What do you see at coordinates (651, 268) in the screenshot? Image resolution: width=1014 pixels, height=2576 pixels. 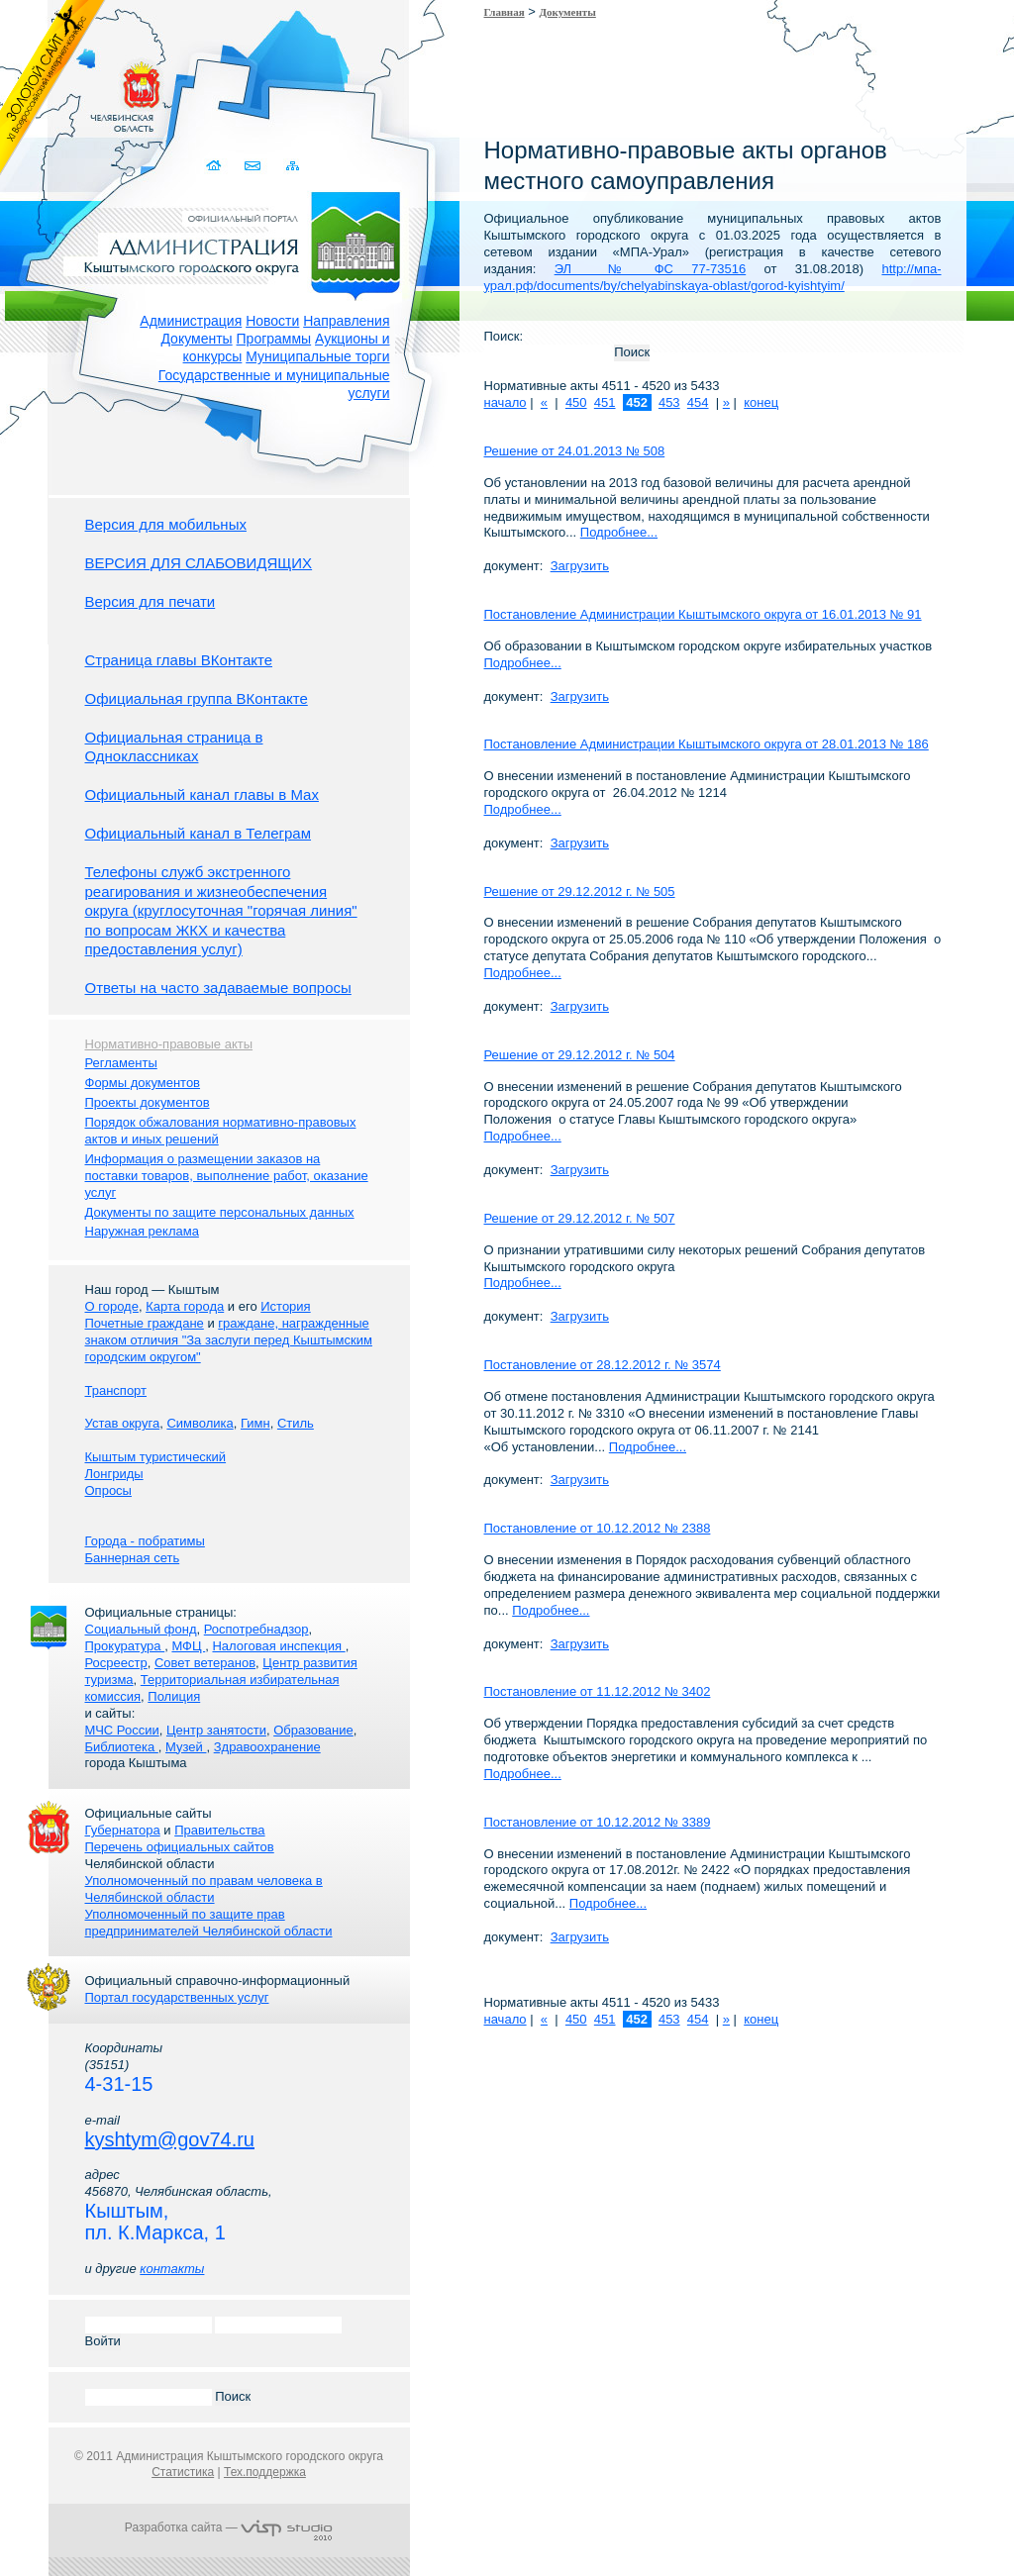 I see `ЭЛ № ФС 77-73516` at bounding box center [651, 268].